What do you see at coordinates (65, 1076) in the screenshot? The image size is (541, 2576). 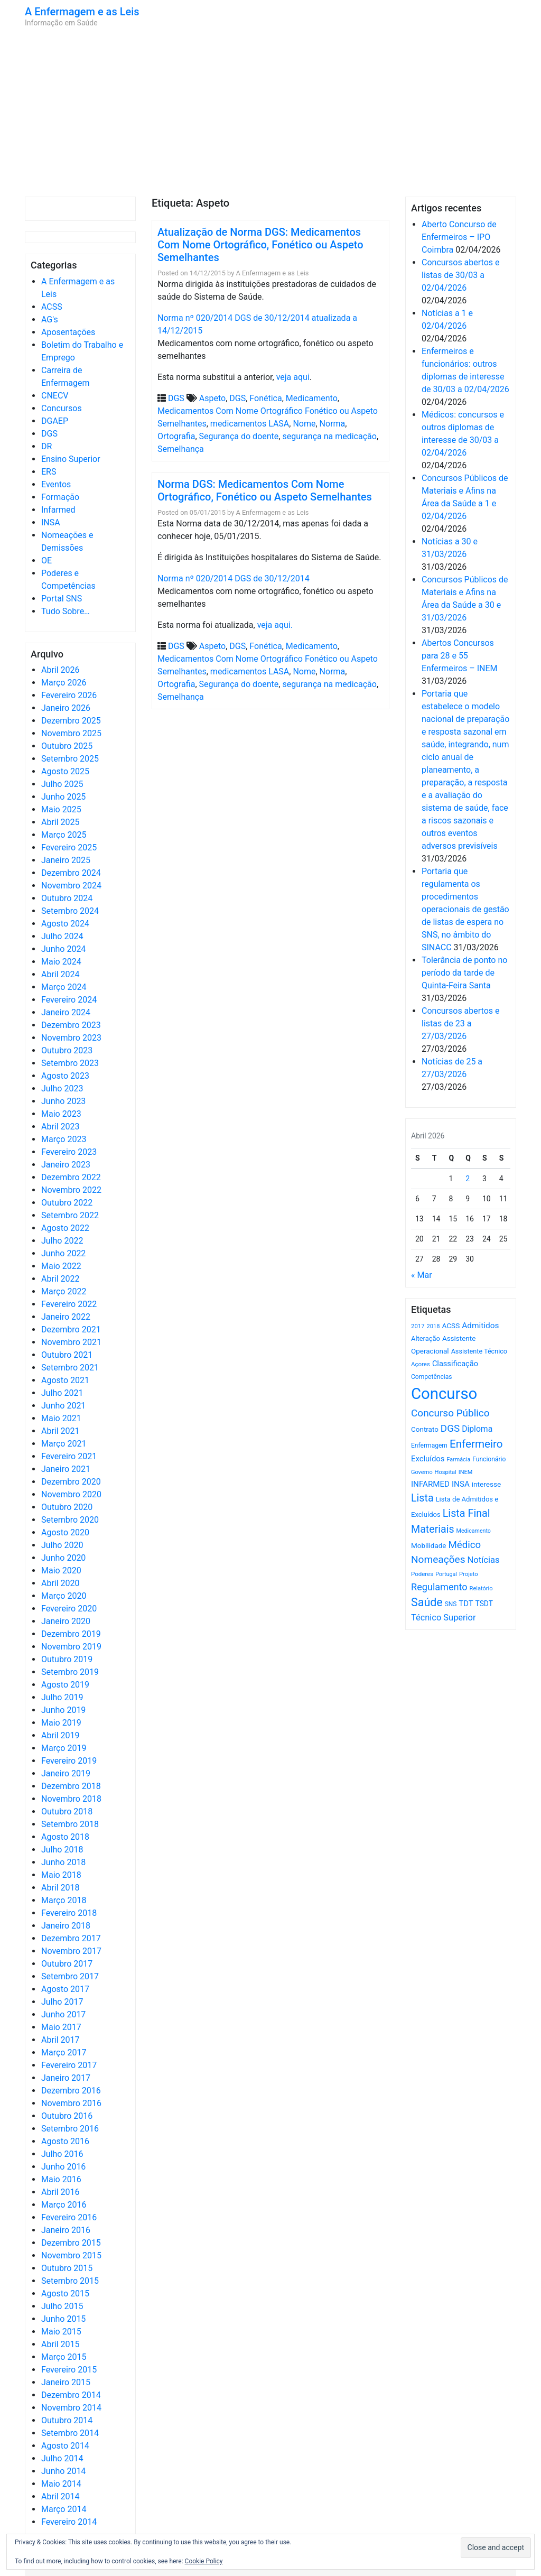 I see `Agosto 2023` at bounding box center [65, 1076].